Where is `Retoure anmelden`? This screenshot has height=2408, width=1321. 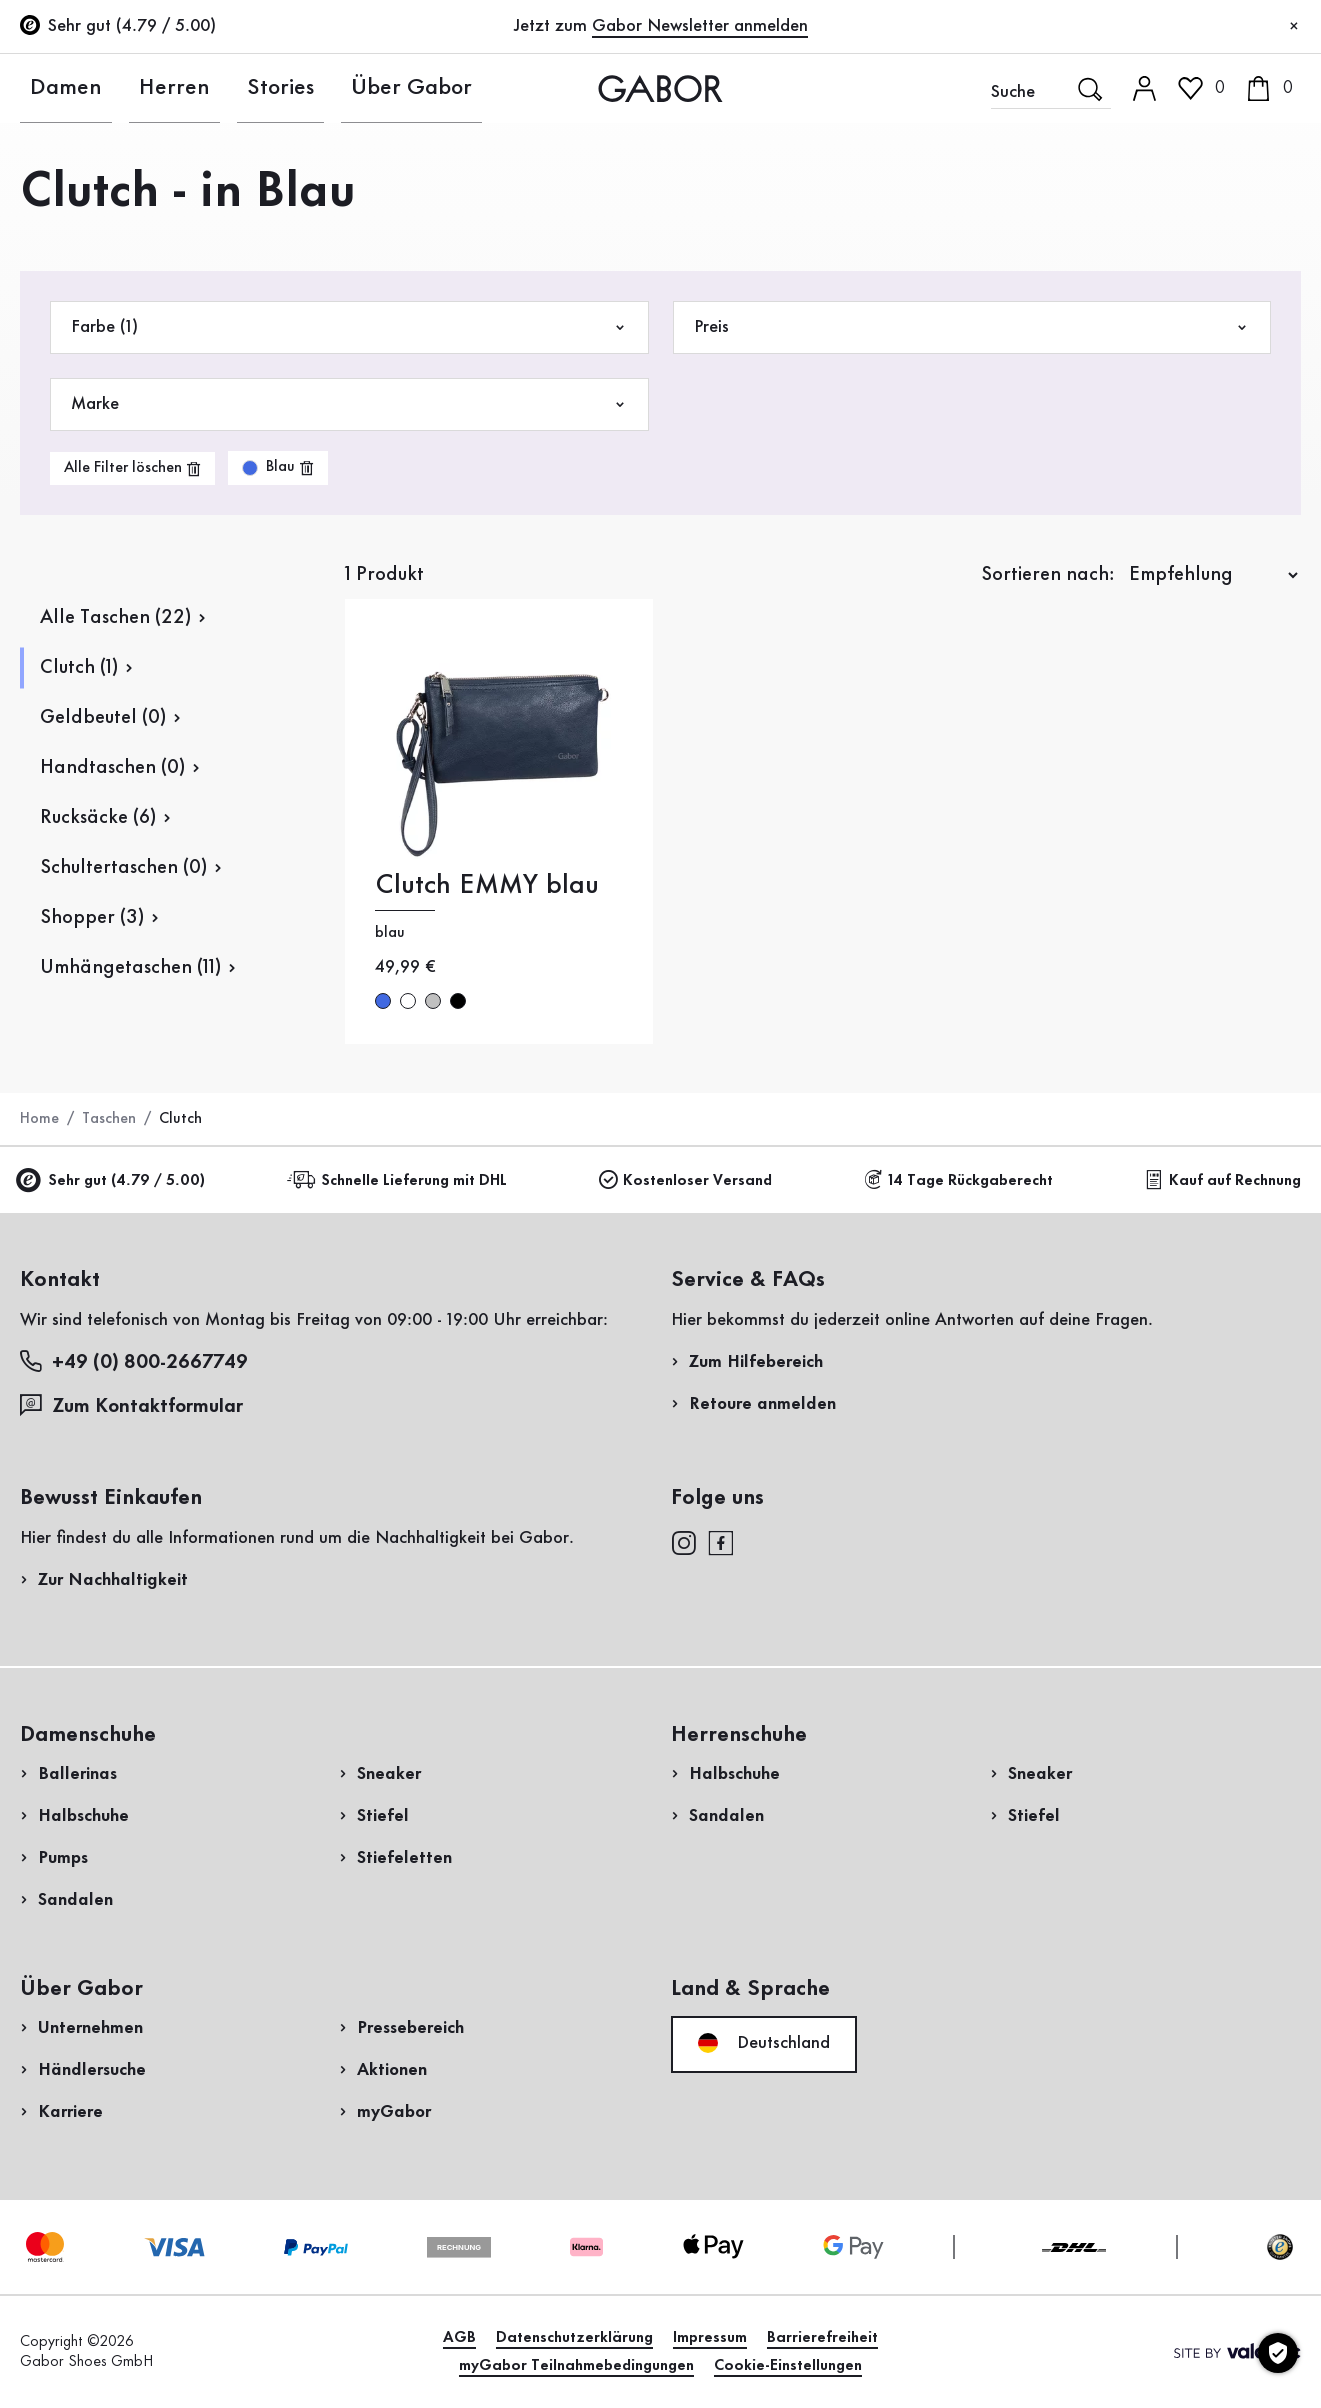
Retoure anmelden is located at coordinates (762, 1404).